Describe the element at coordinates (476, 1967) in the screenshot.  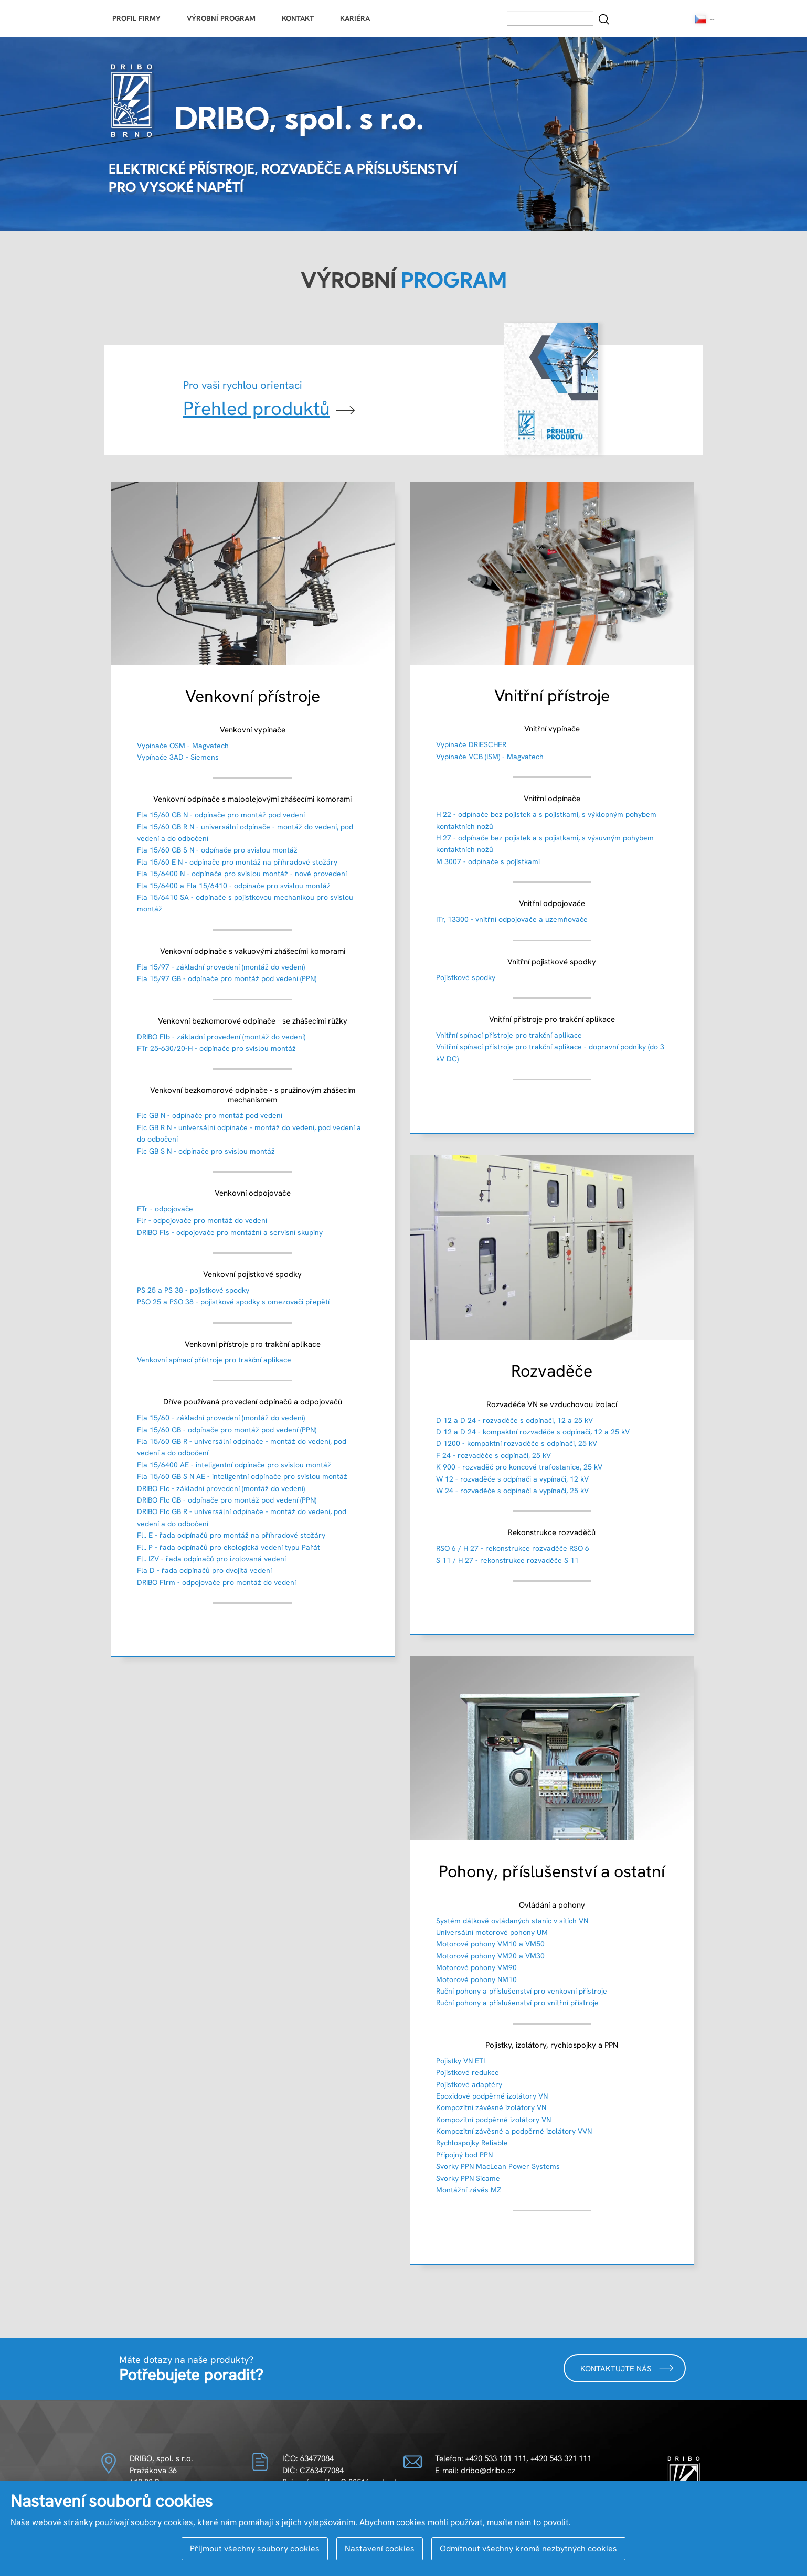
I see `Motorové pohony VM90` at that location.